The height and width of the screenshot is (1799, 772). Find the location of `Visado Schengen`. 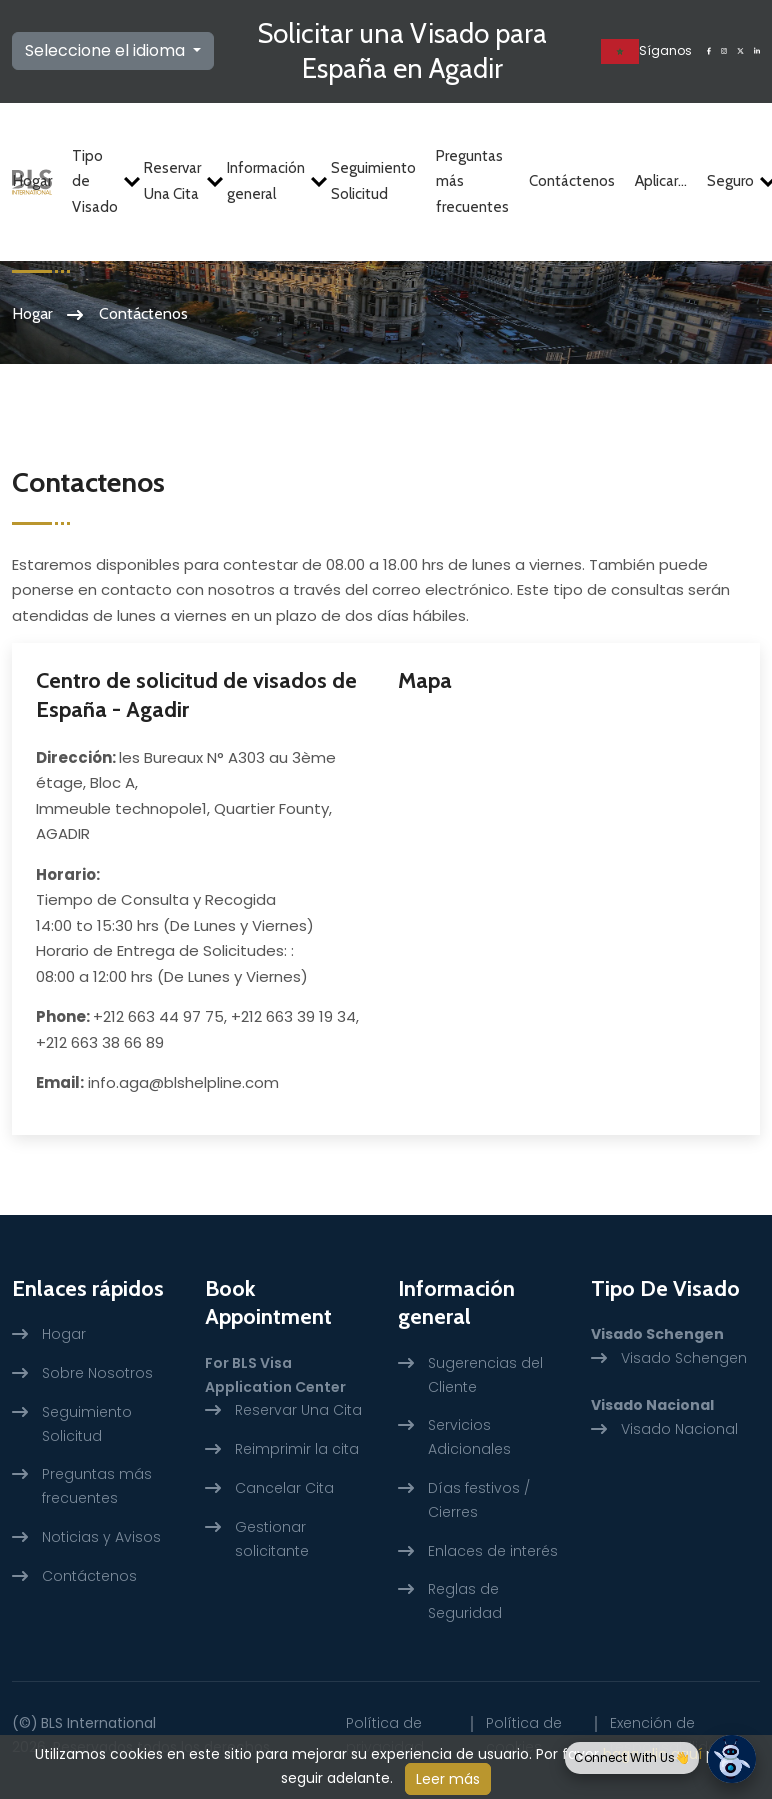

Visado Schengen is located at coordinates (684, 1358).